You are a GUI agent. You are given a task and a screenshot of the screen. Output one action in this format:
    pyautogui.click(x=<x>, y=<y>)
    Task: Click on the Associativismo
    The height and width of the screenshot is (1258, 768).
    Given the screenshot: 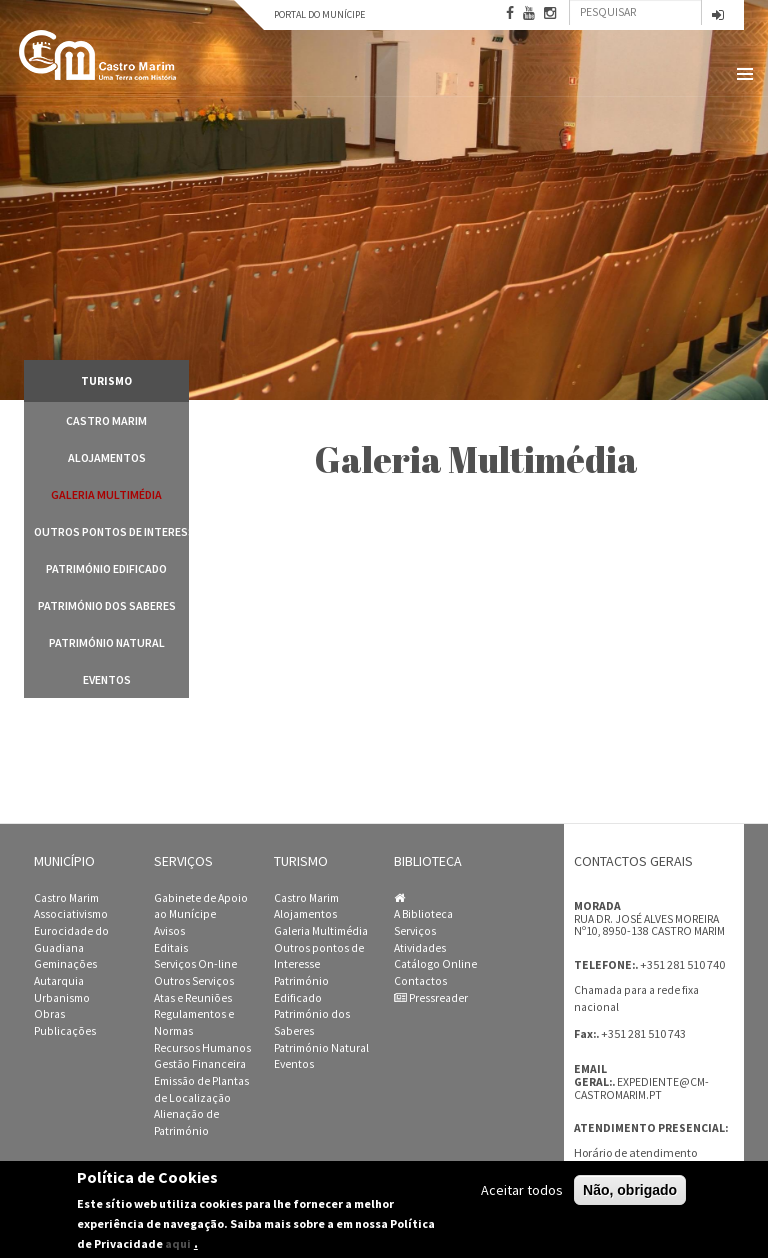 What is the action you would take?
    pyautogui.click(x=71, y=914)
    